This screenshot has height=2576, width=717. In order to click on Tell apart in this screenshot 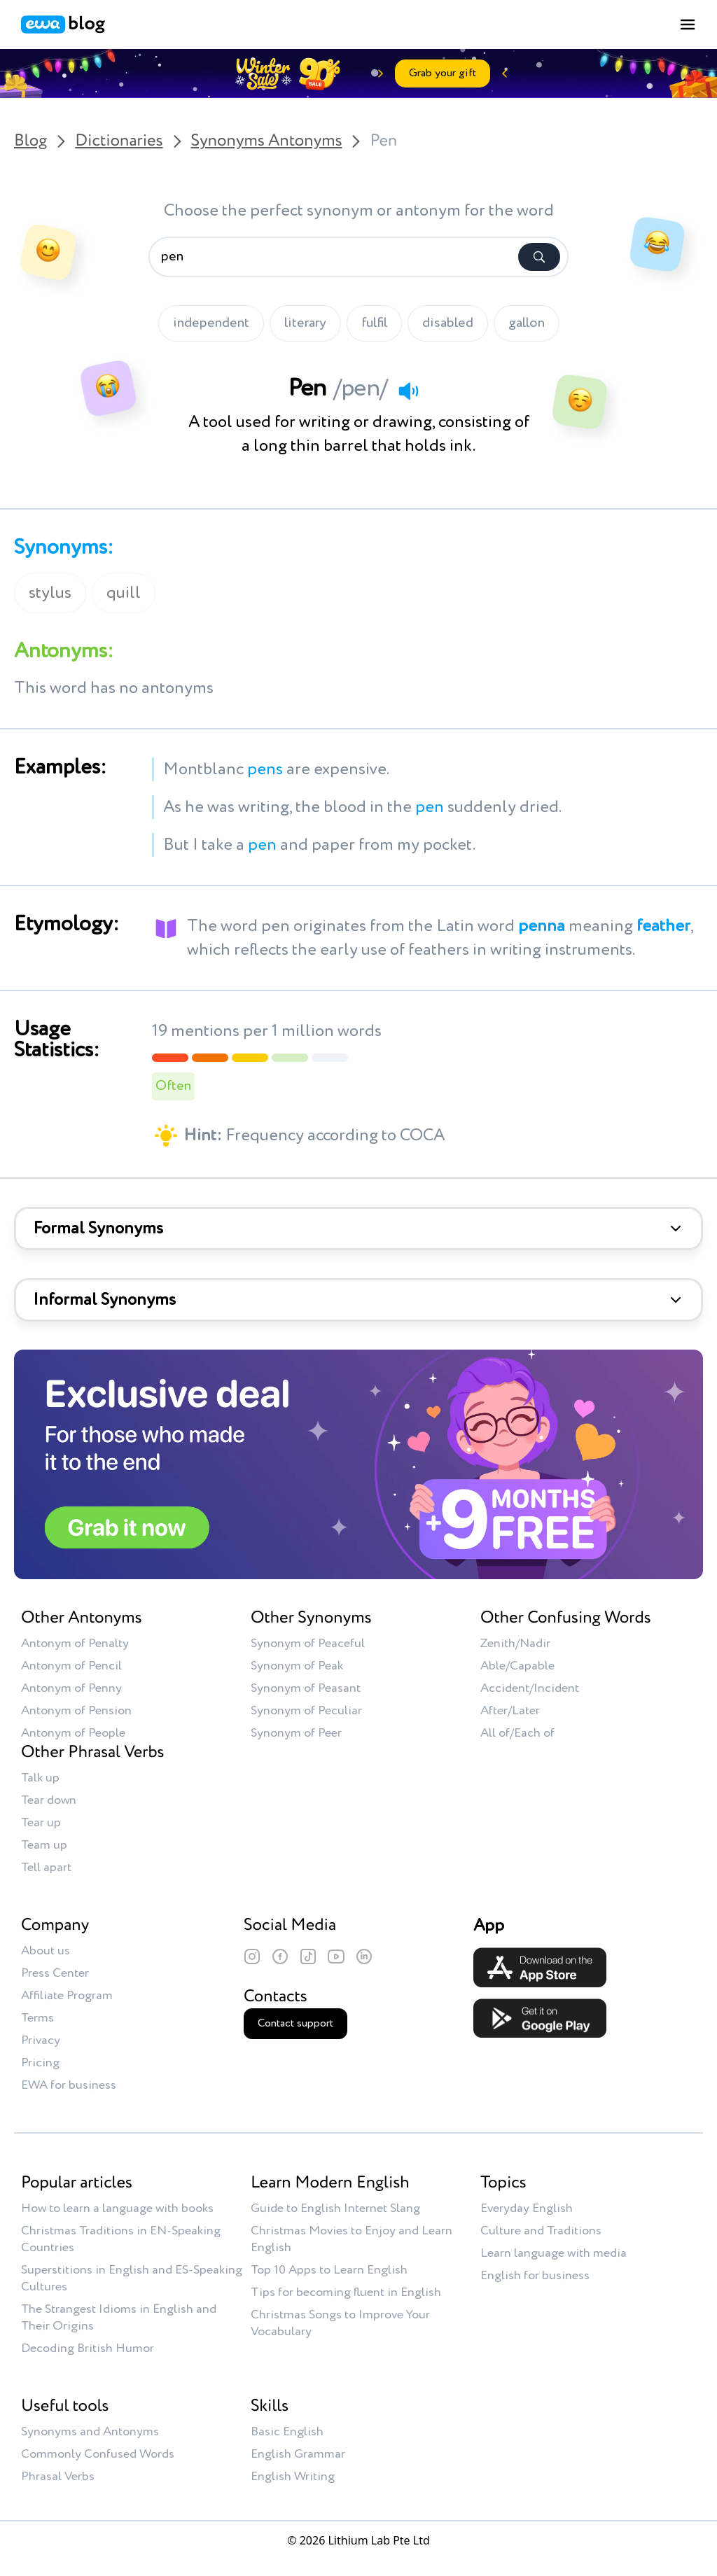, I will do `click(46, 1867)`.